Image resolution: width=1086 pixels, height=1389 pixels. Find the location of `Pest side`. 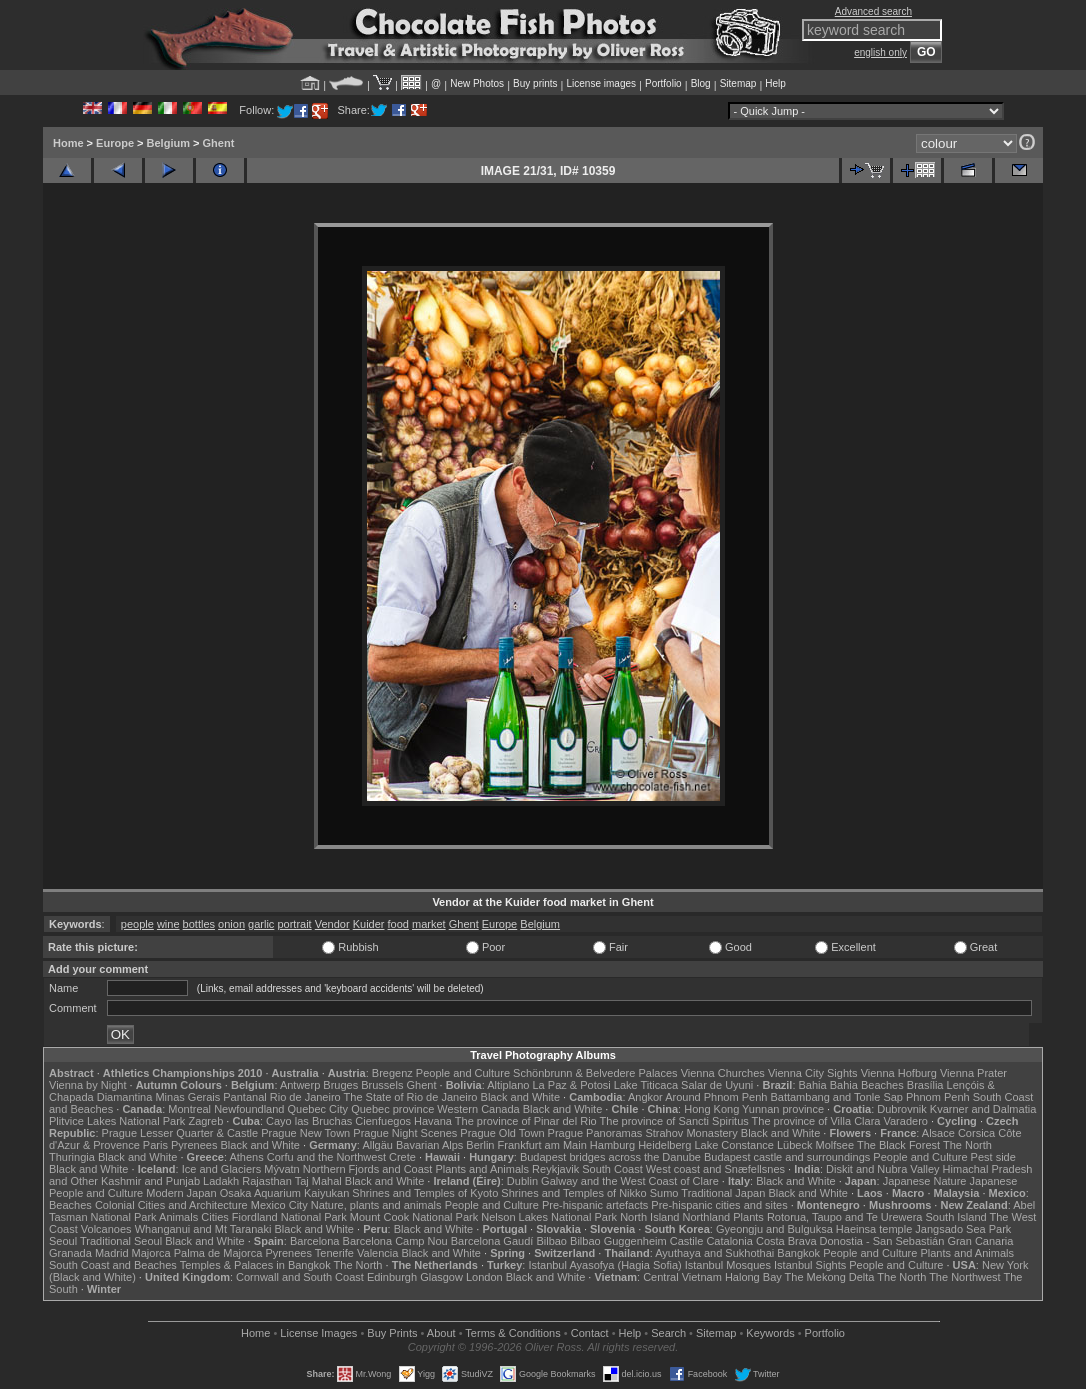

Pest side is located at coordinates (993, 1157).